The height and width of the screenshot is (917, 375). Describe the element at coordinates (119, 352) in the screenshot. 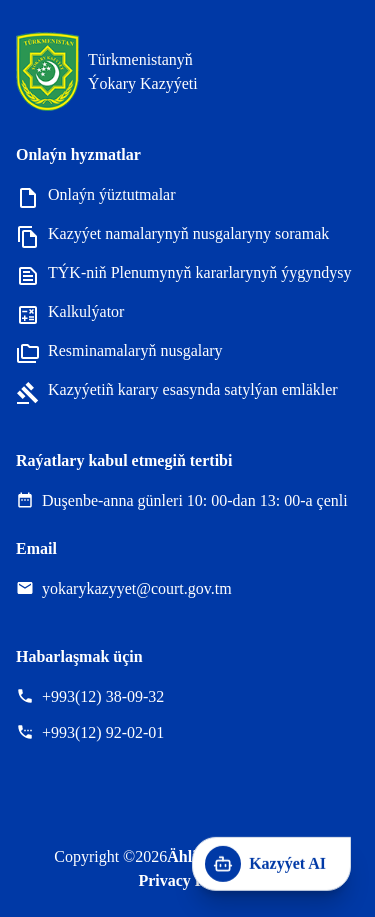

I see `Resminamalaryň nusgalary` at that location.